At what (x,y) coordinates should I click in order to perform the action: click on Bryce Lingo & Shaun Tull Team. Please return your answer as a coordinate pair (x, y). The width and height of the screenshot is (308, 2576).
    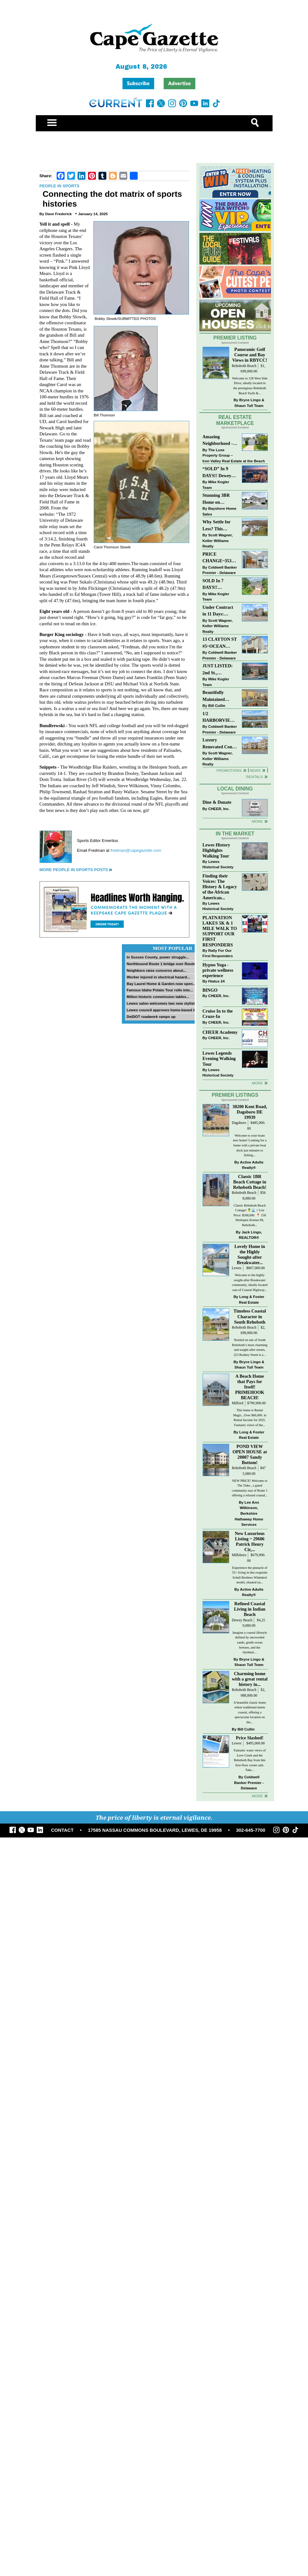
    Looking at the image, I should click on (249, 403).